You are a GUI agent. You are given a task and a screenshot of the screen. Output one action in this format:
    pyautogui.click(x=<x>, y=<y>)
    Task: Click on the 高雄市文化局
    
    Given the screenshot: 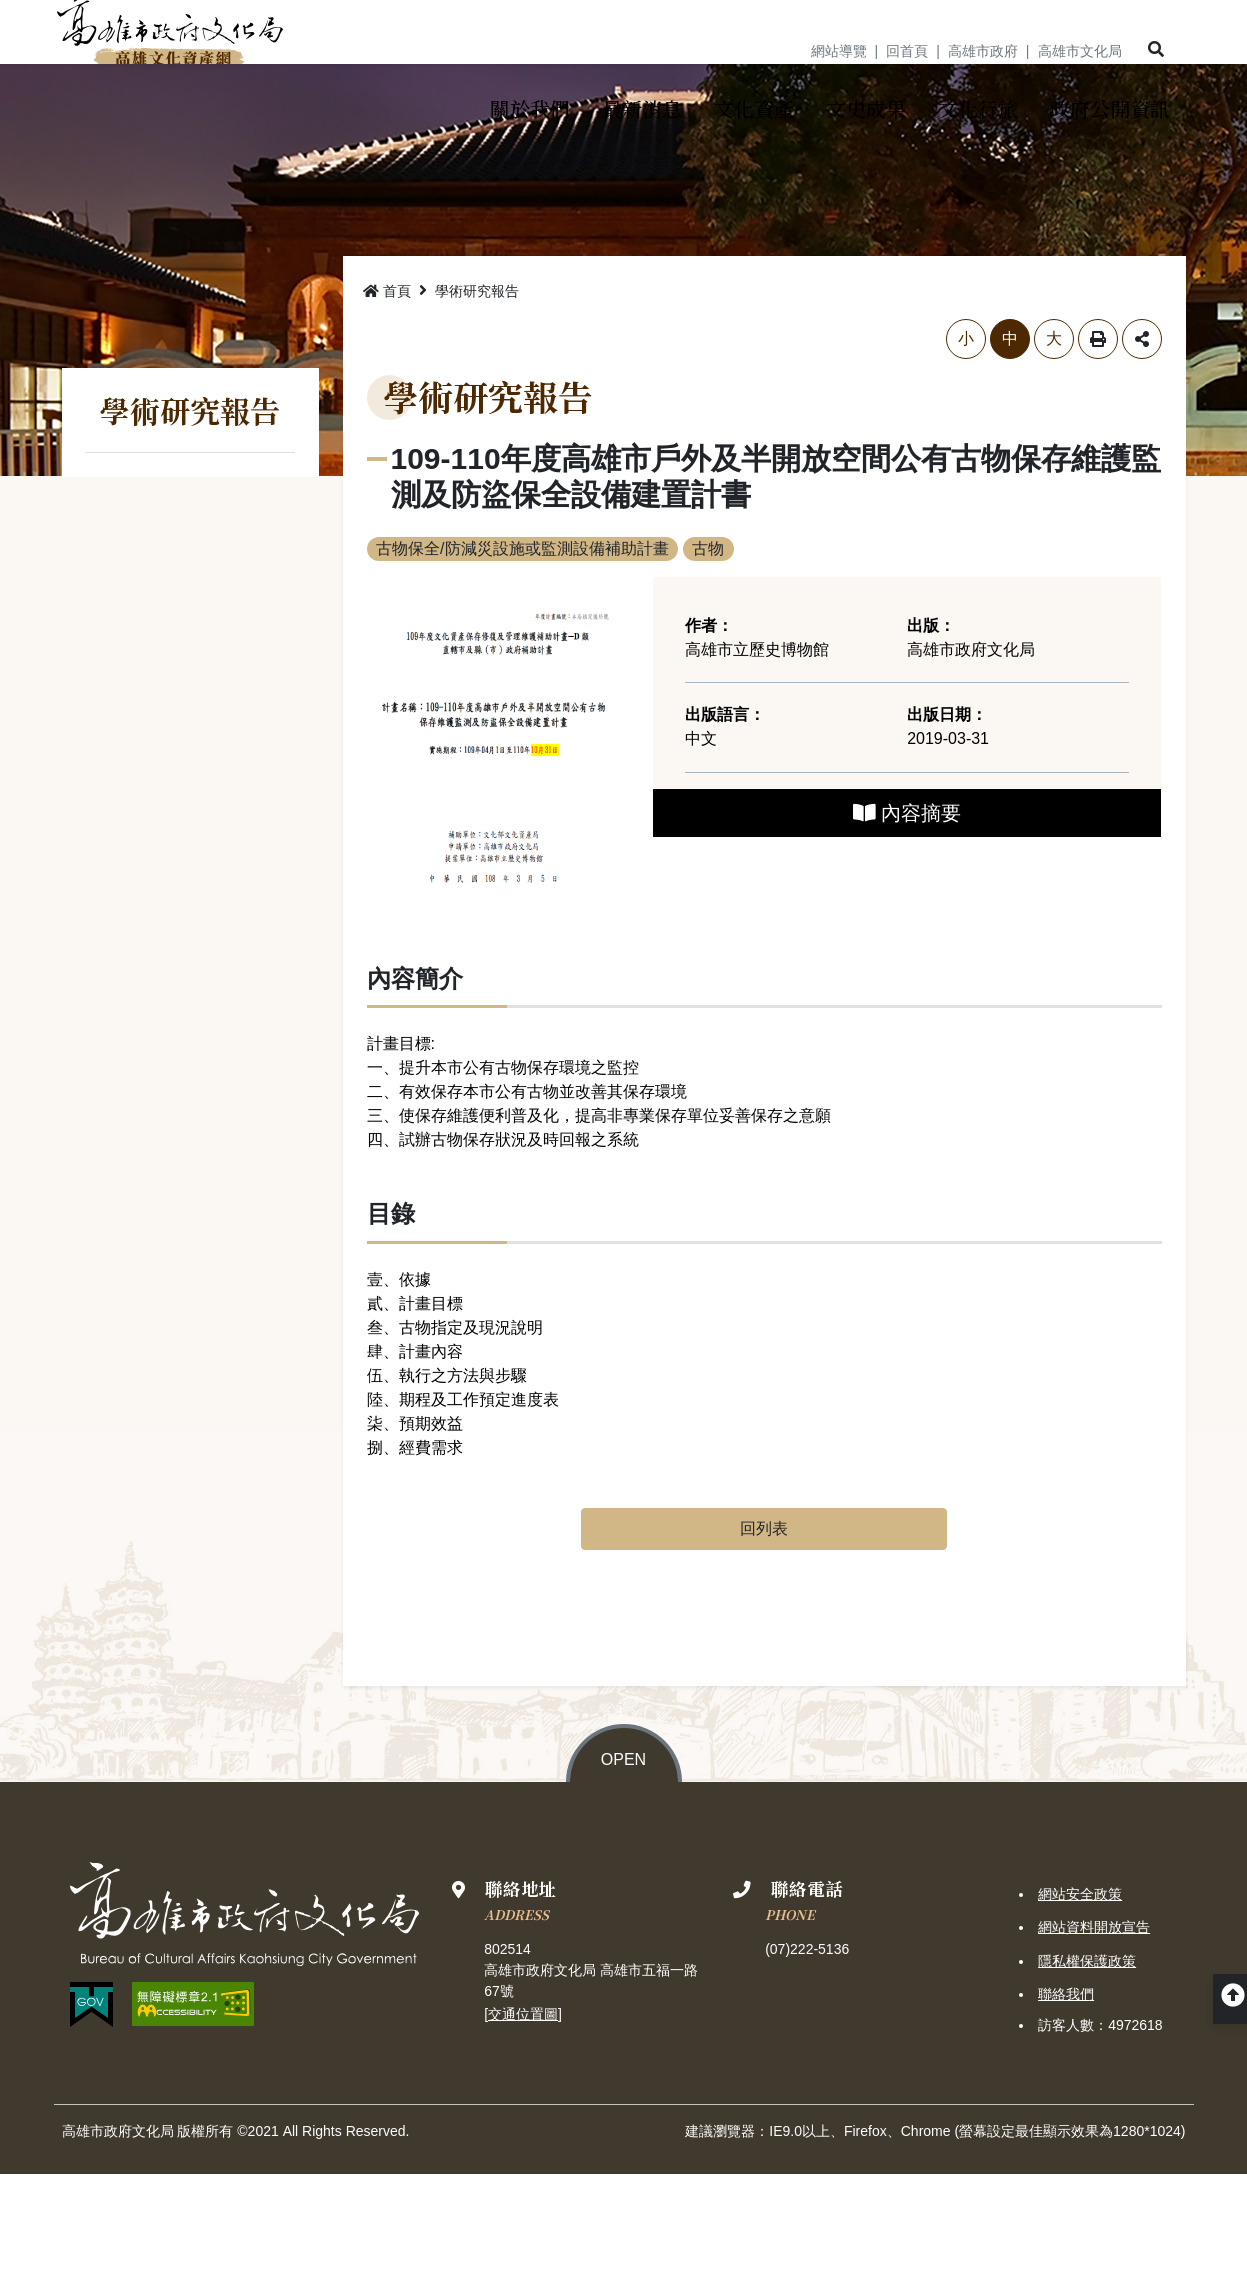 What is the action you would take?
    pyautogui.click(x=1080, y=51)
    